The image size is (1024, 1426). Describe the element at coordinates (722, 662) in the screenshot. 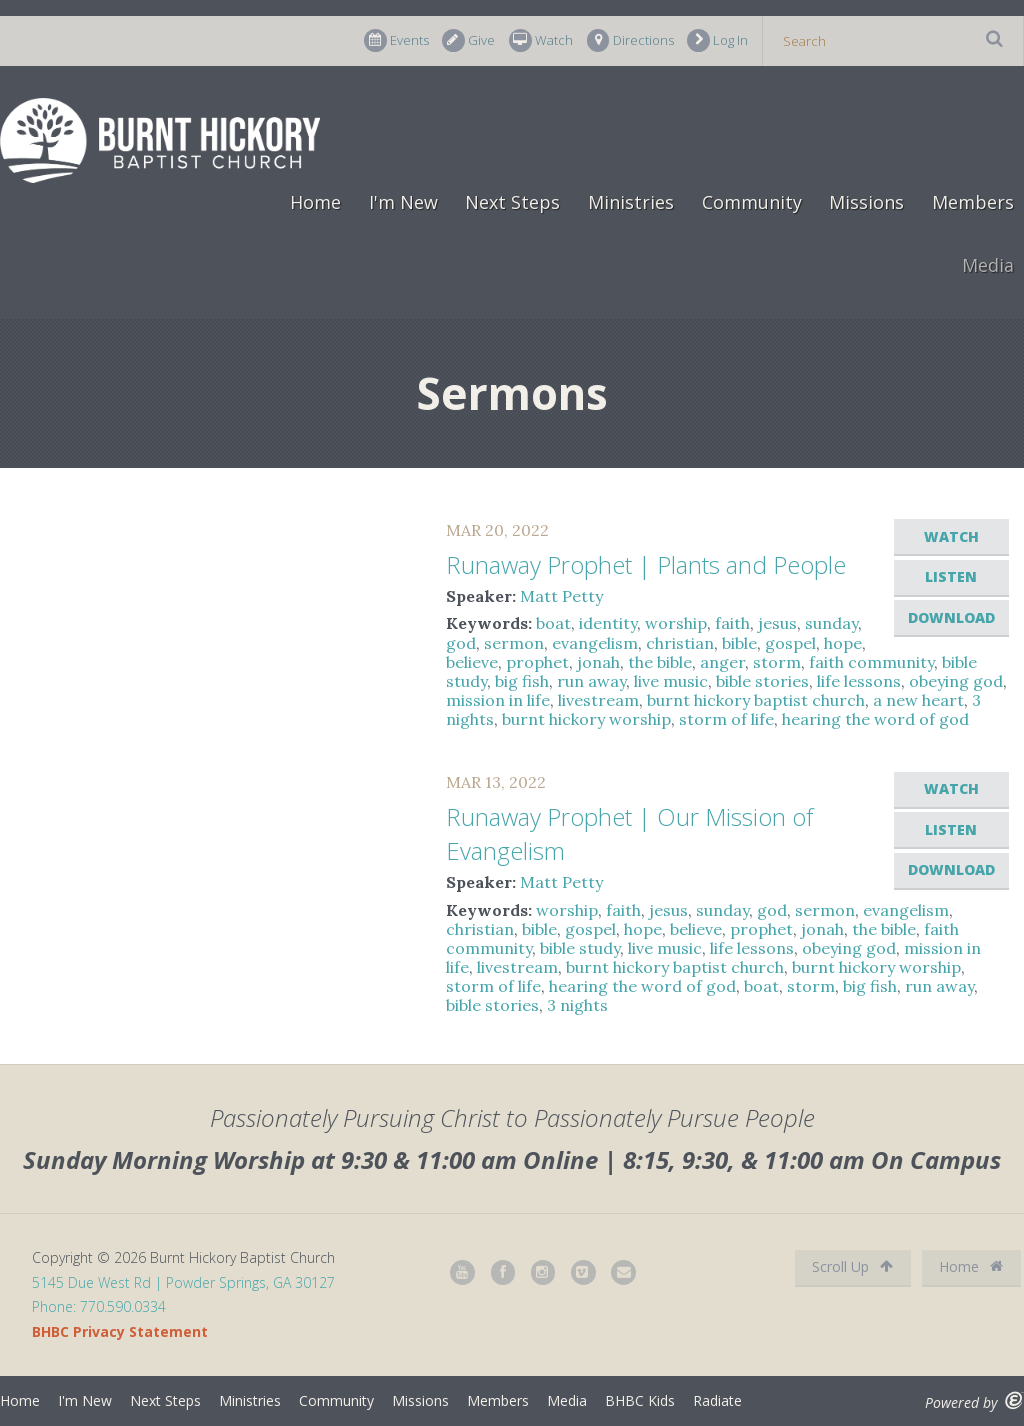

I see `anger` at that location.